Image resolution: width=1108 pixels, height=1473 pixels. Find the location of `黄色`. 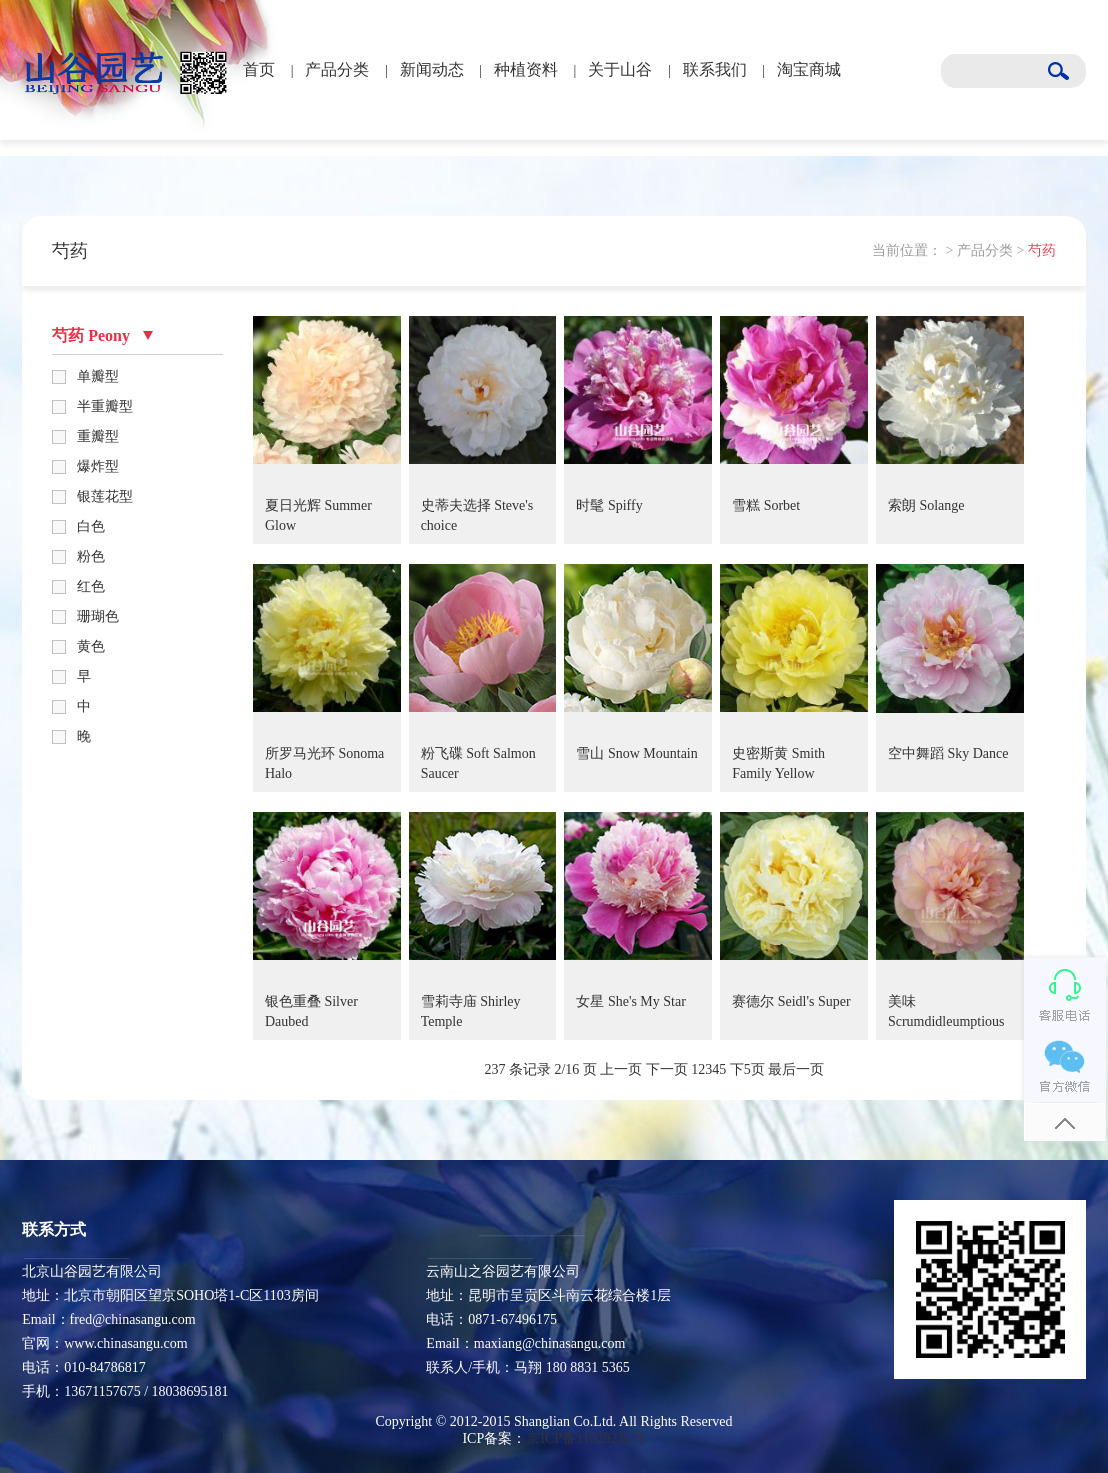

黄色 is located at coordinates (91, 646).